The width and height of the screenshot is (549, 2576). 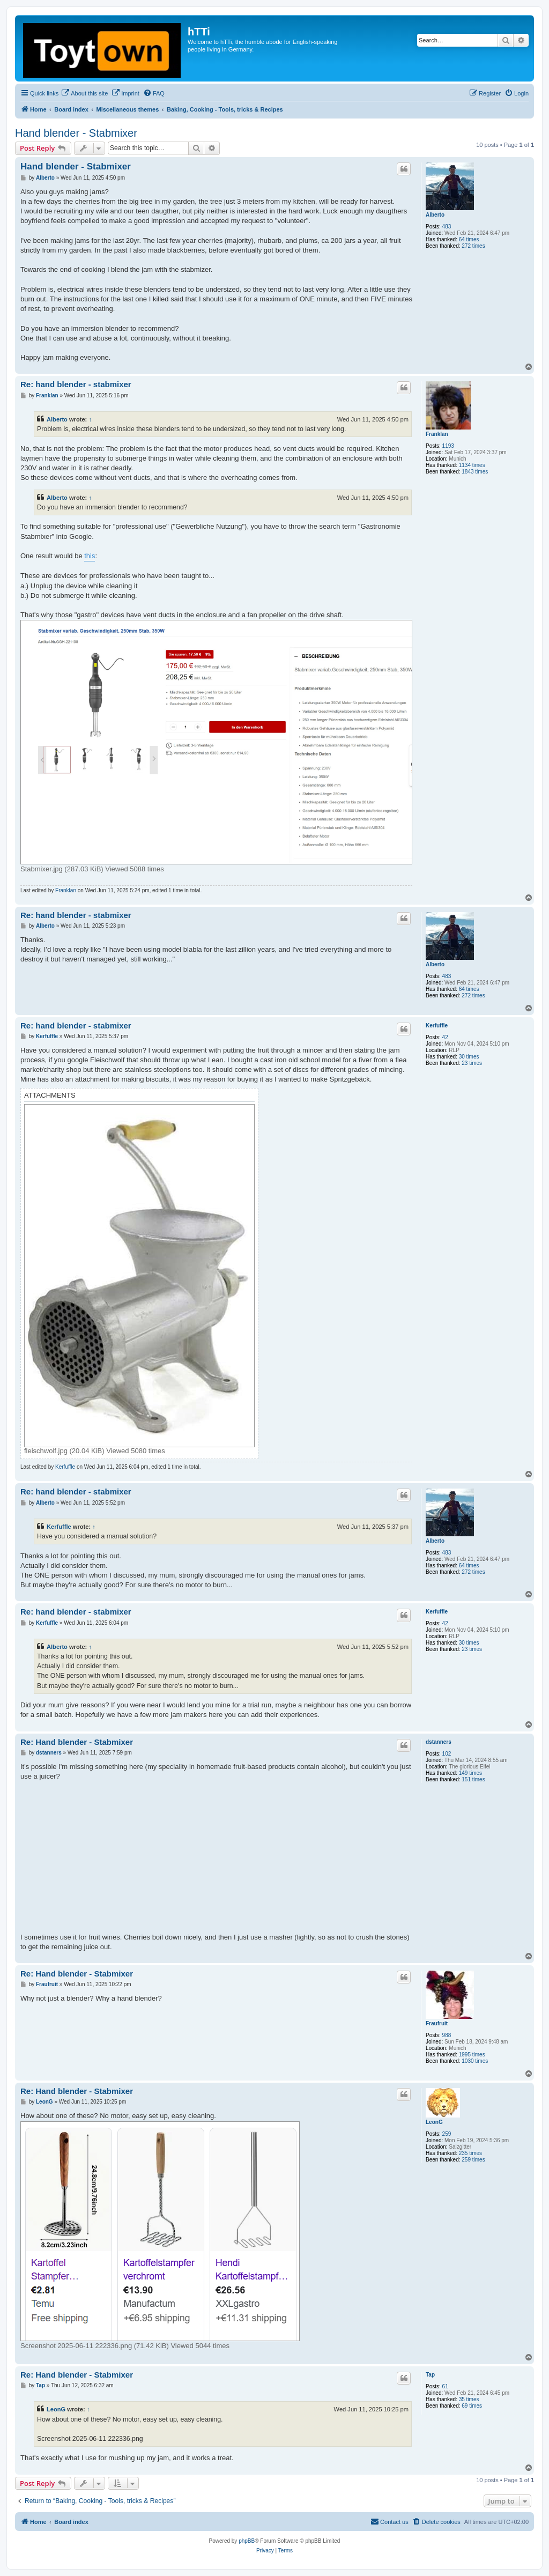 I want to click on 69 times, so click(x=472, y=2406).